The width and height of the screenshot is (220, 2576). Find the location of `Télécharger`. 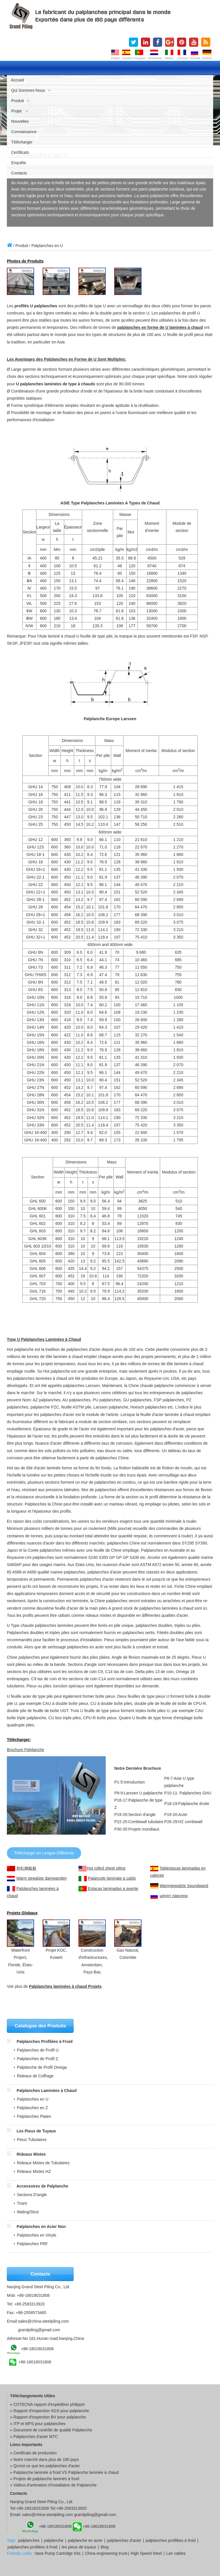

Télécharger is located at coordinates (22, 142).